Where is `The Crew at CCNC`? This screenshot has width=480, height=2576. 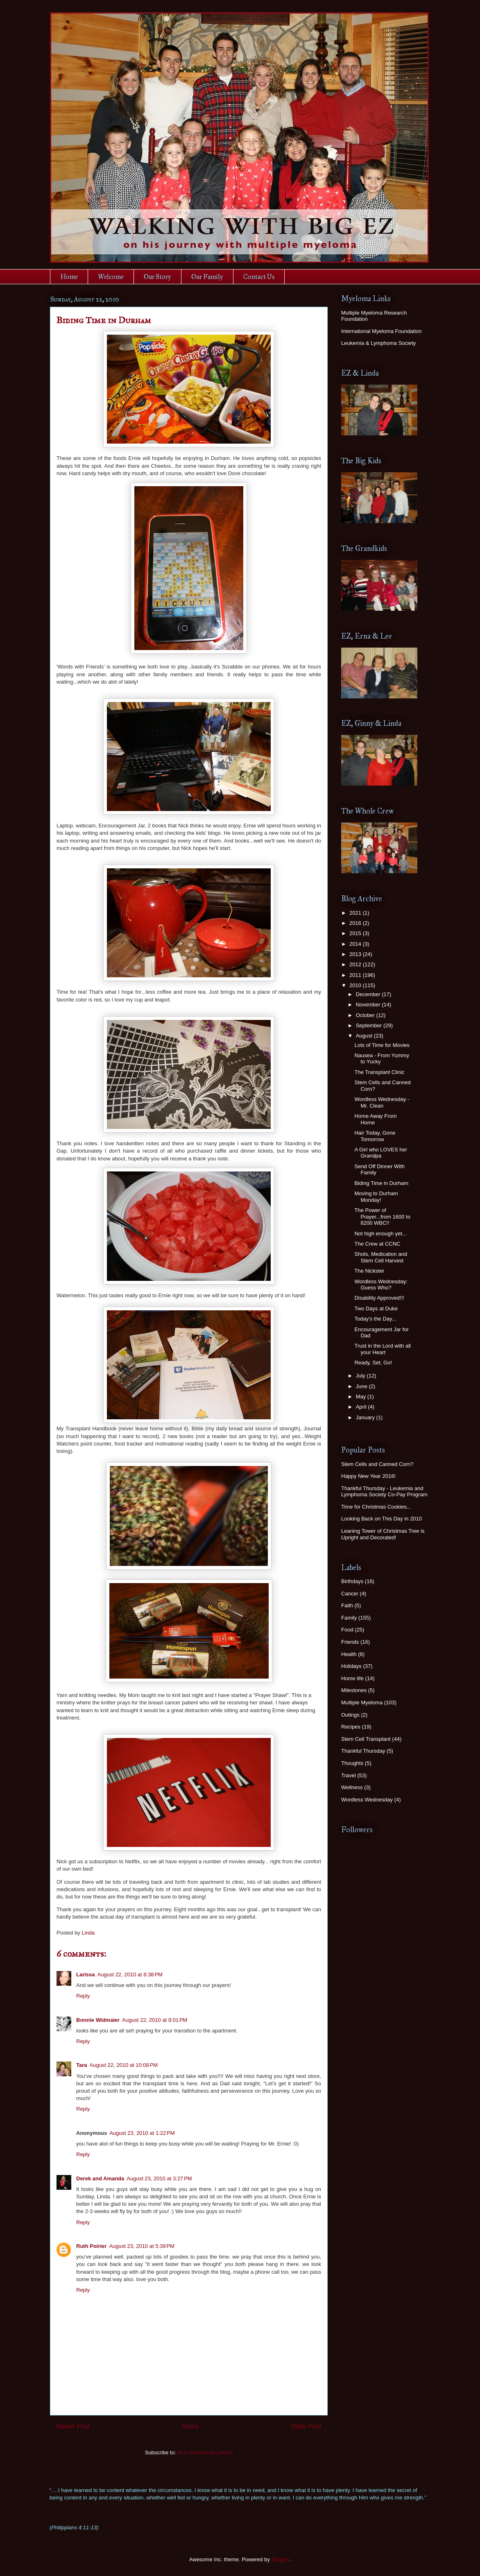 The Crew at CCNC is located at coordinates (377, 1244).